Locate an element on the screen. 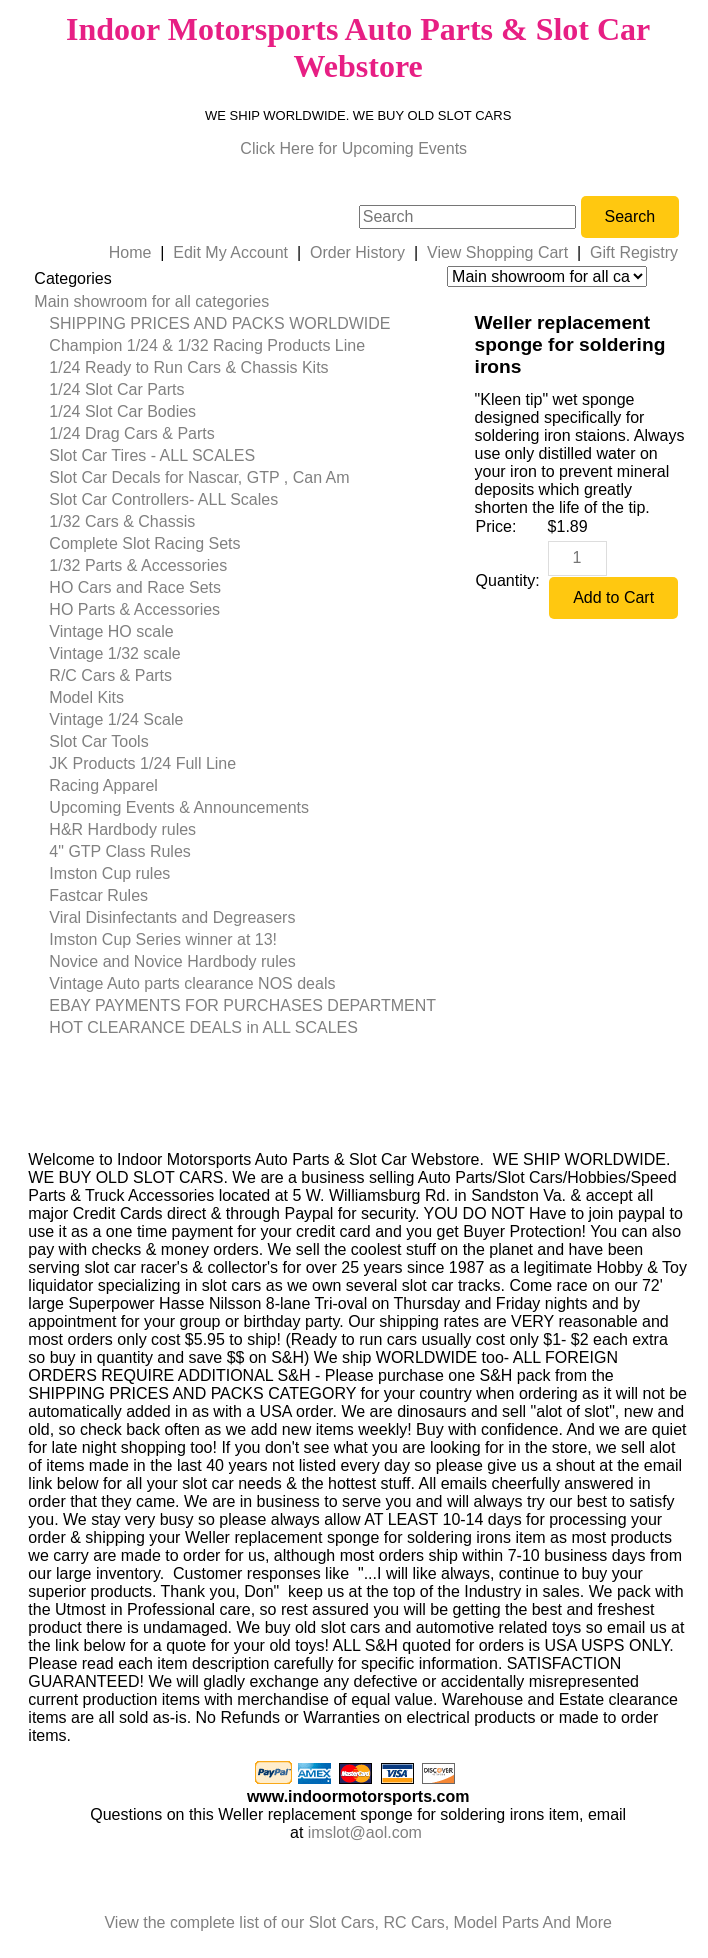 This screenshot has width=708, height=1958. Order History is located at coordinates (357, 252).